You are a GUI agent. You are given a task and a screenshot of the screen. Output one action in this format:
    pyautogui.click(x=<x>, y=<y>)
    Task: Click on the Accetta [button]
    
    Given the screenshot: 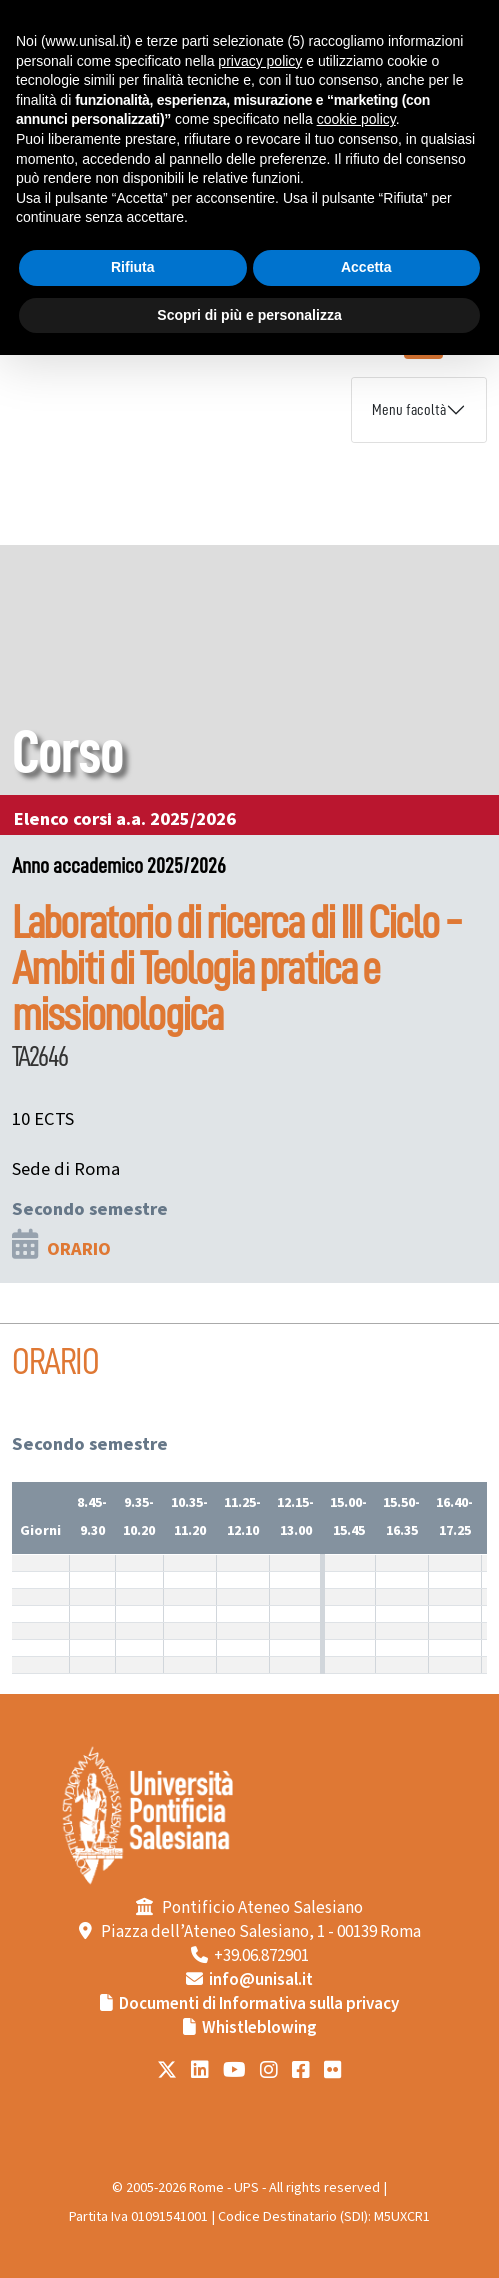 What is the action you would take?
    pyautogui.click(x=366, y=267)
    